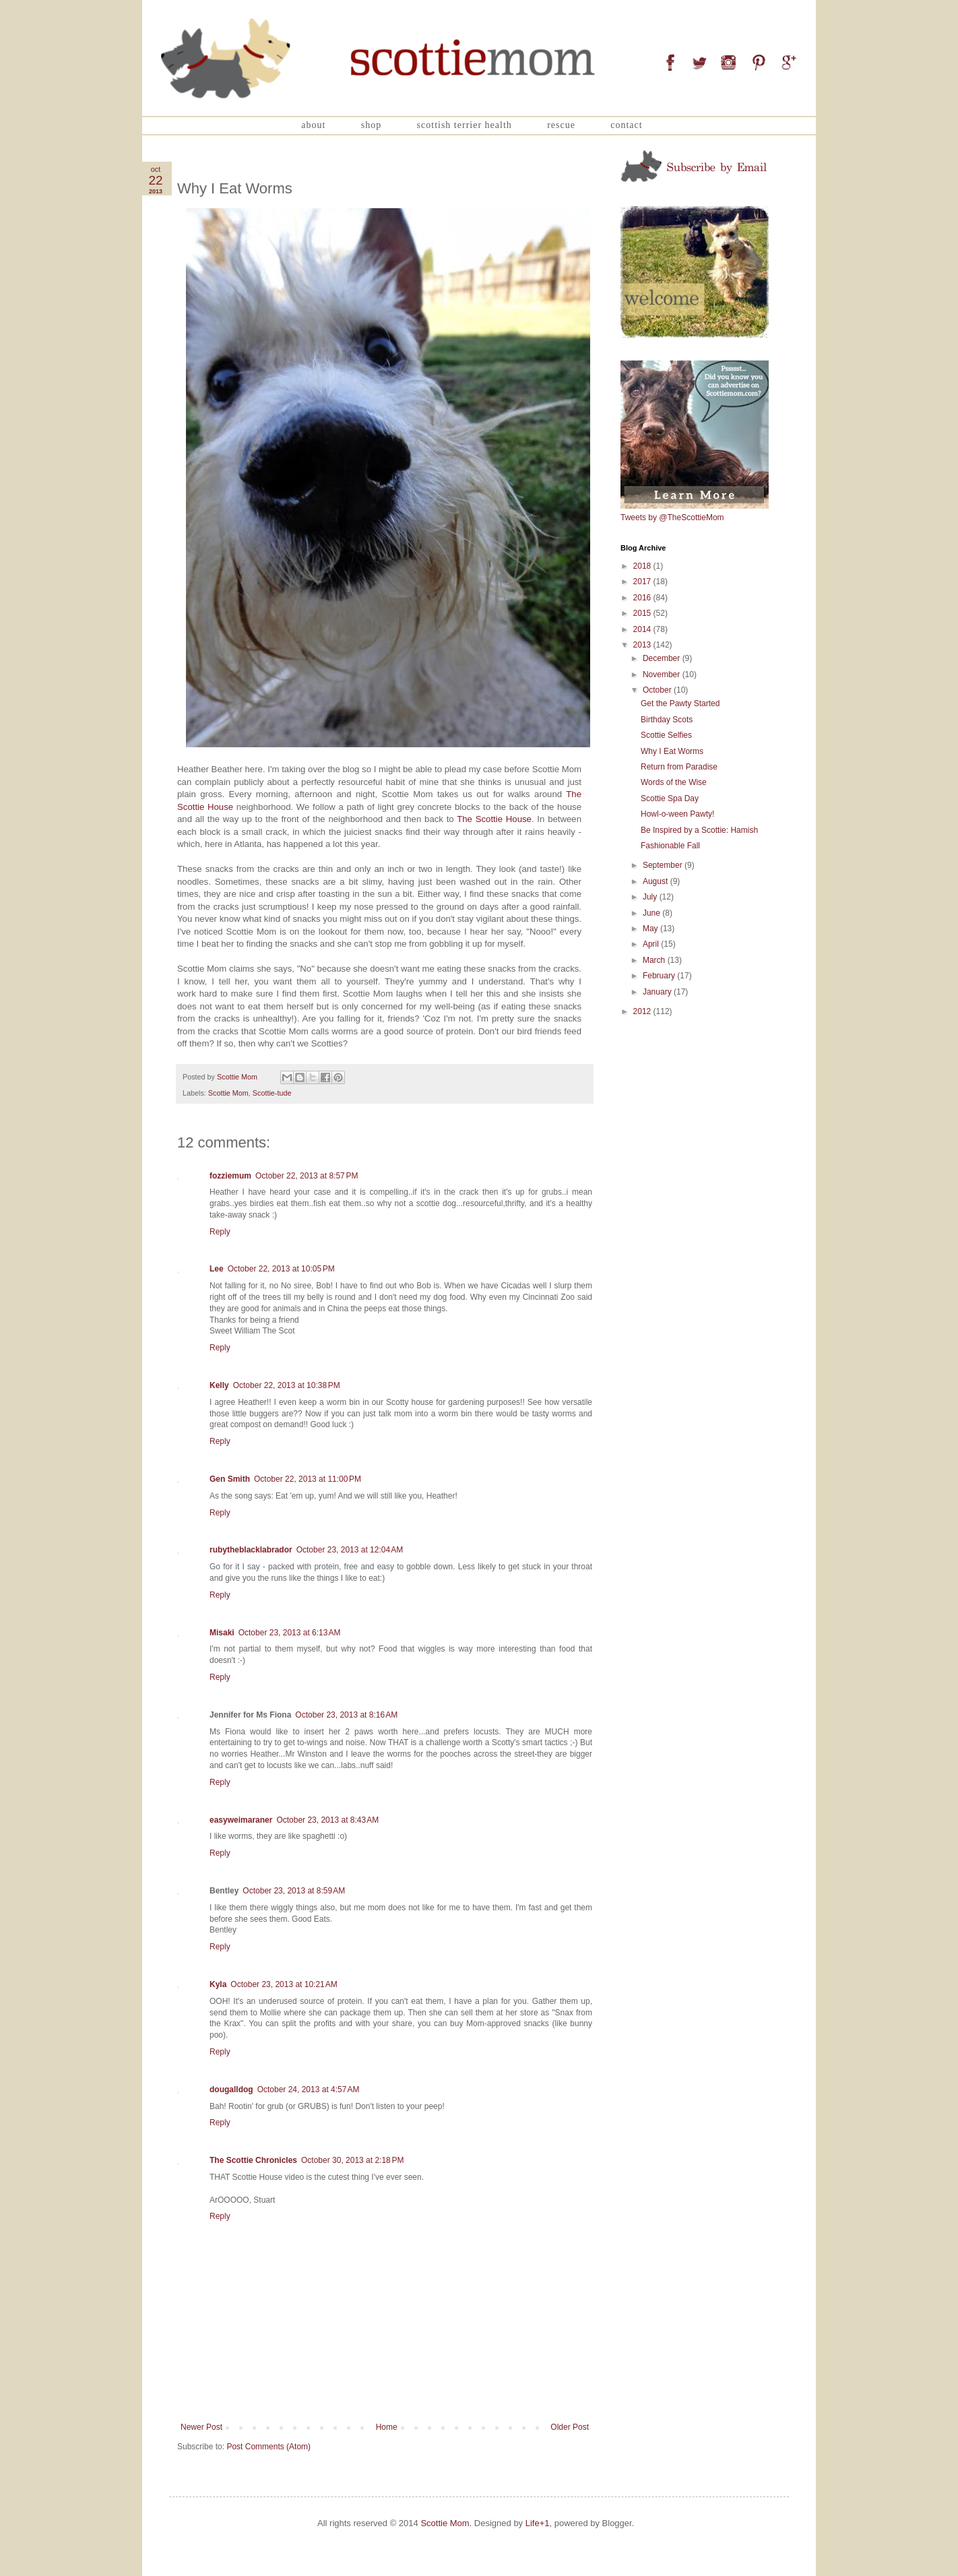 The width and height of the screenshot is (958, 2576). Describe the element at coordinates (672, 517) in the screenshot. I see `Tweets by @TheScottieMom` at that location.